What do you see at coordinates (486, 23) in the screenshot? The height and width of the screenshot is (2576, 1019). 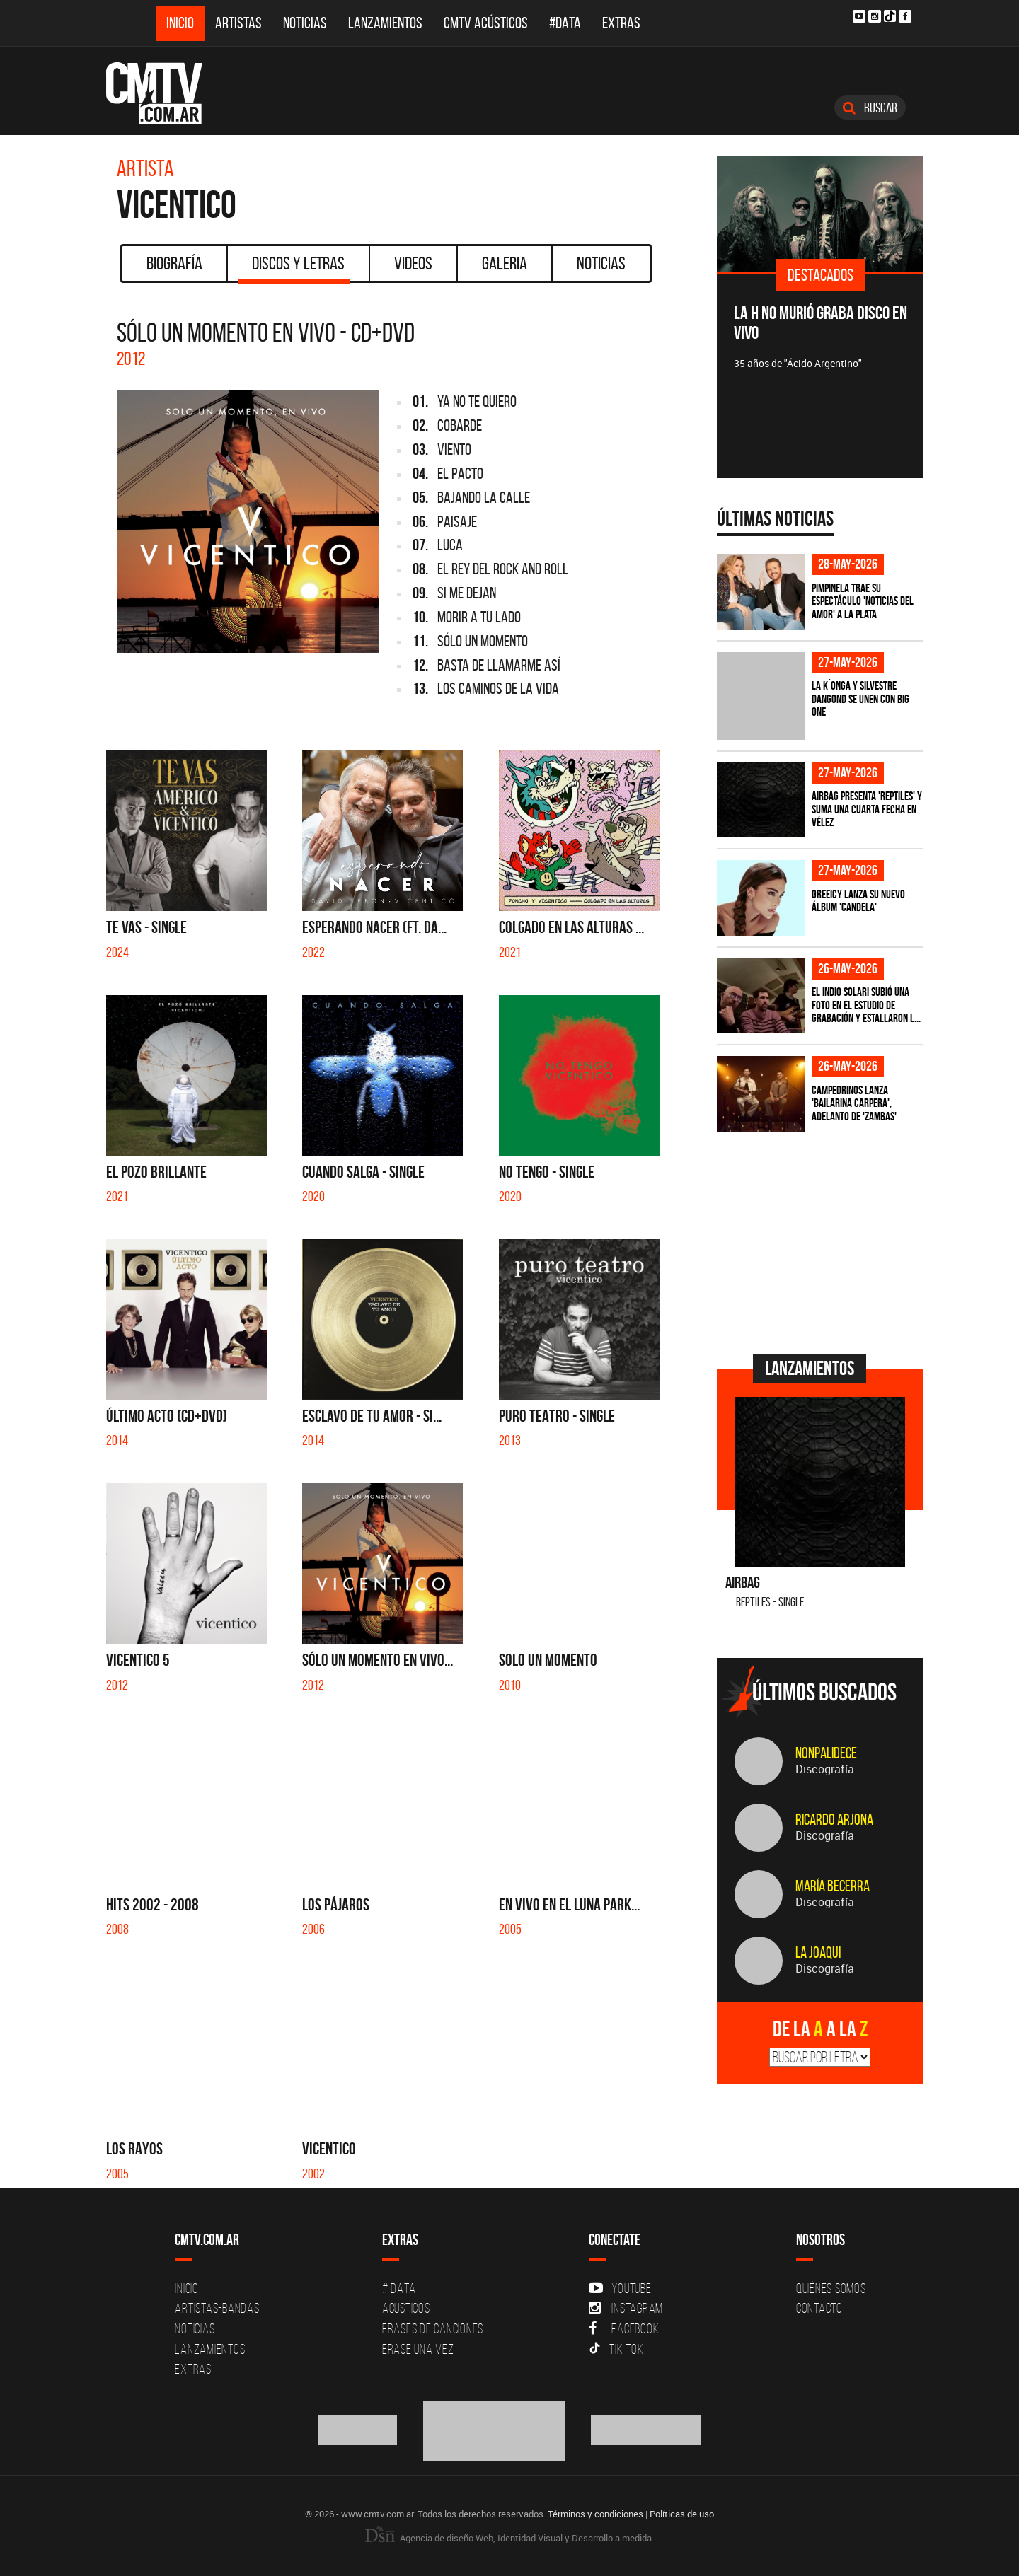 I see `CMTV Acústicos` at bounding box center [486, 23].